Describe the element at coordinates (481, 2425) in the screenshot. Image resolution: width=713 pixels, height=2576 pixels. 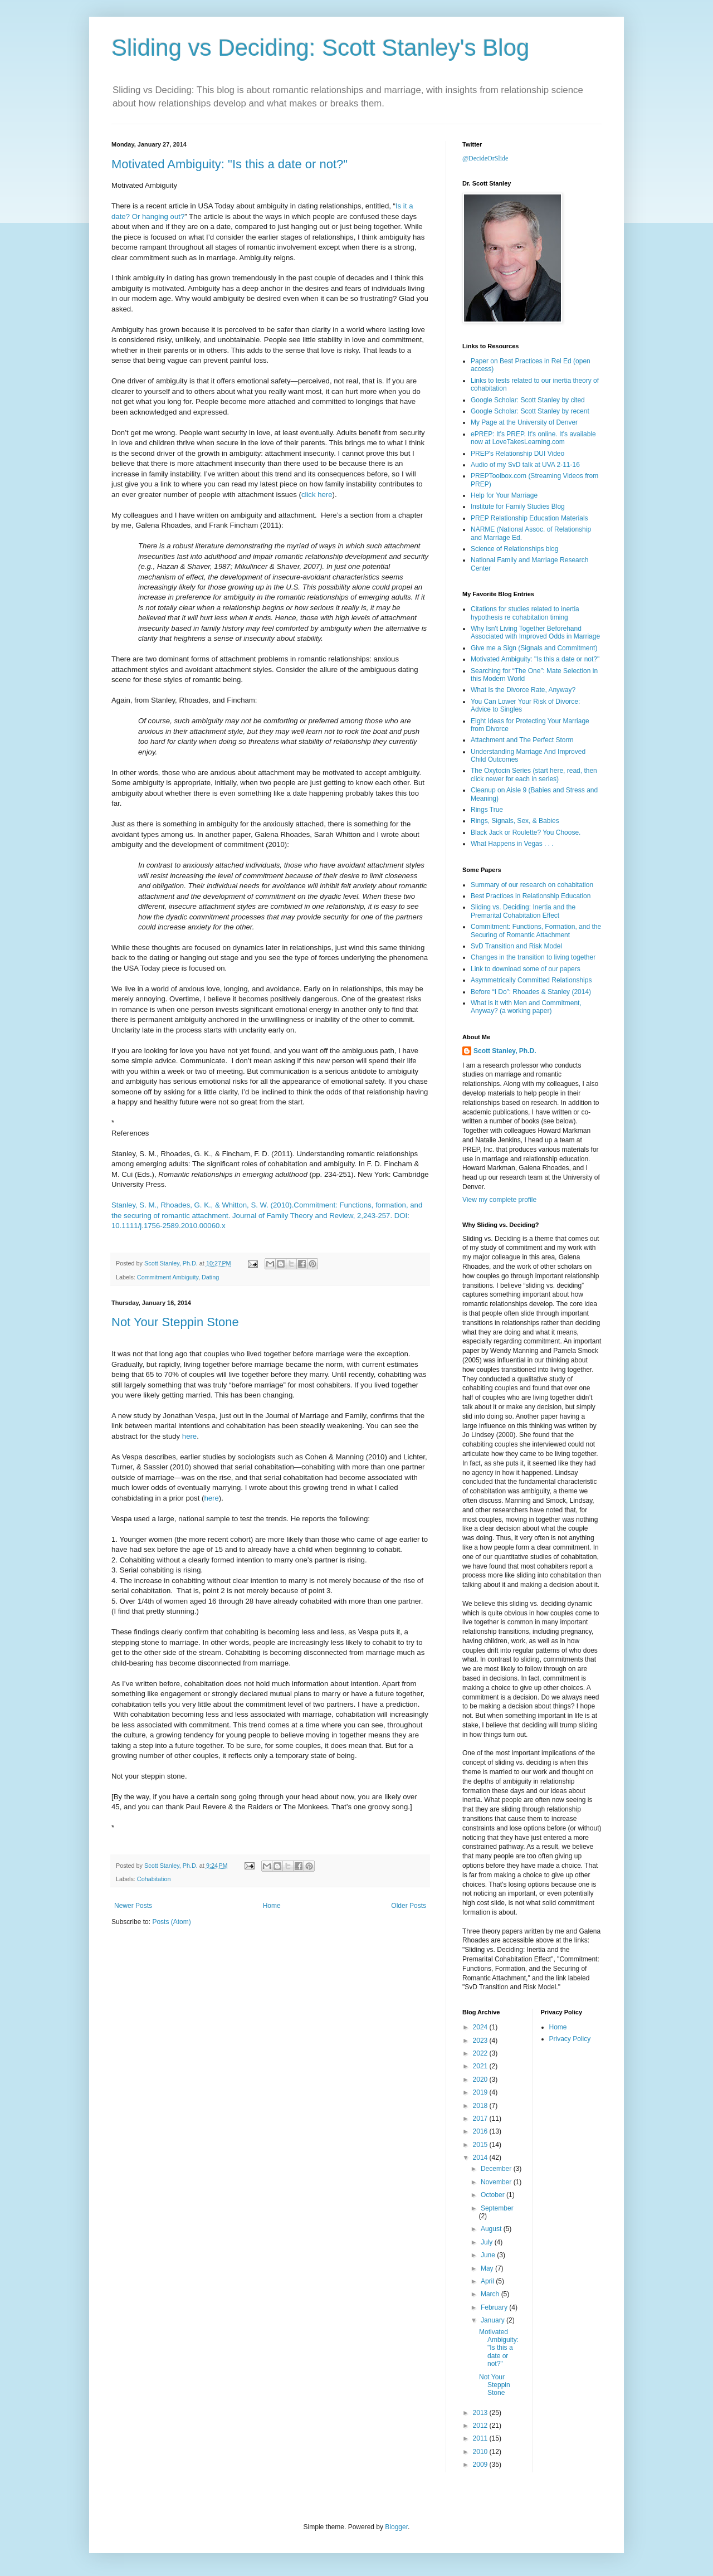
I see `2012` at that location.